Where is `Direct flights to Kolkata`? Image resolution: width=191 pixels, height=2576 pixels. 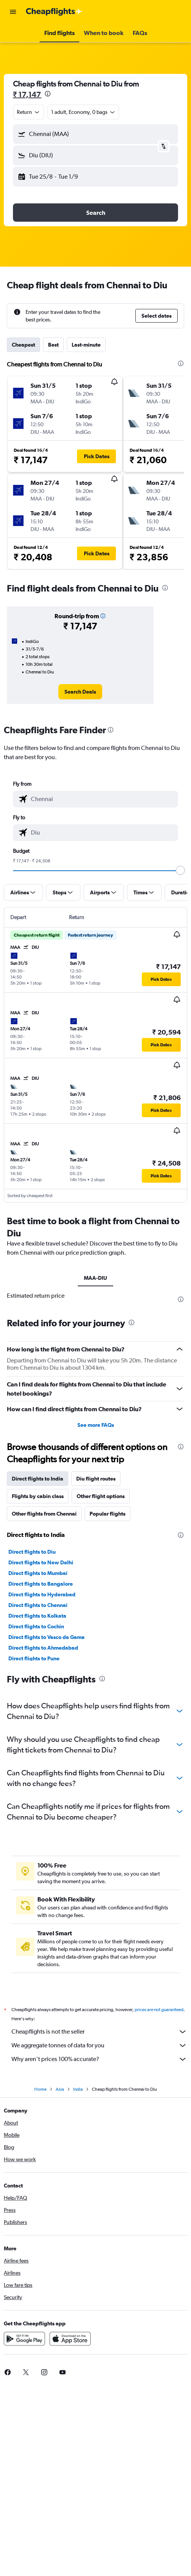 Direct flights to Kolkata is located at coordinates (37, 1616).